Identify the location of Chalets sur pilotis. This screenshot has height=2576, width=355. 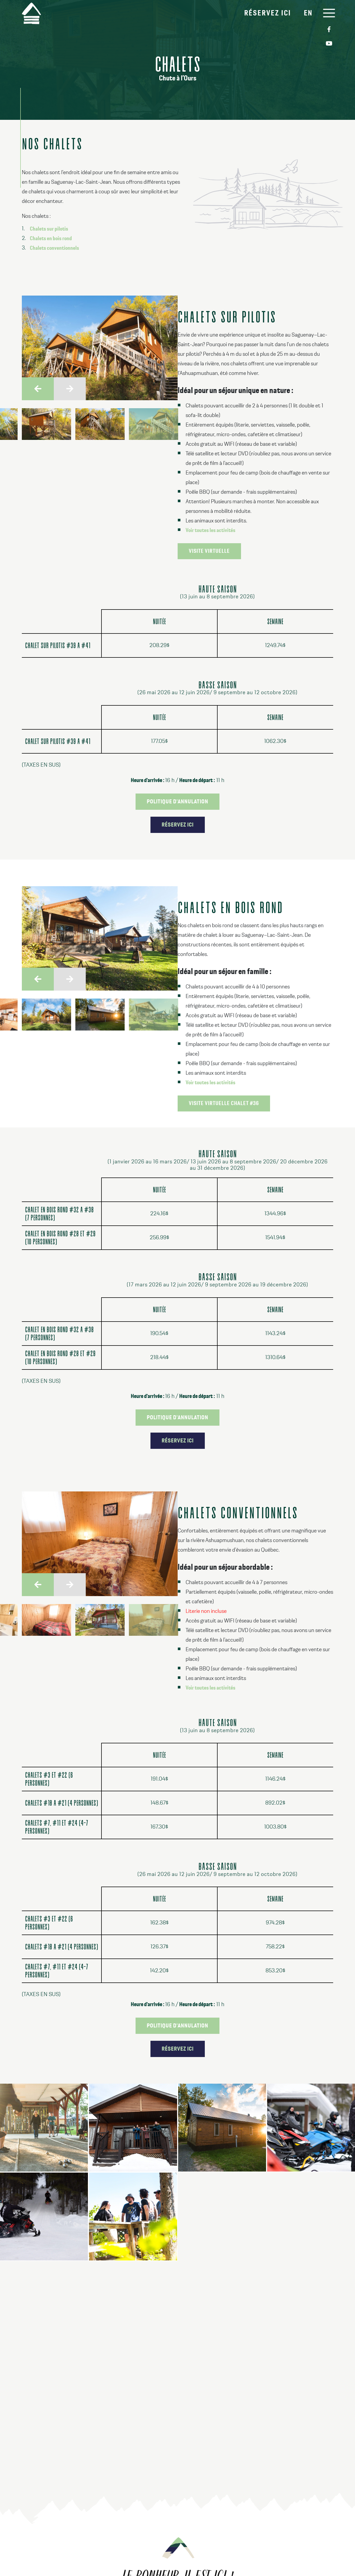
(49, 229).